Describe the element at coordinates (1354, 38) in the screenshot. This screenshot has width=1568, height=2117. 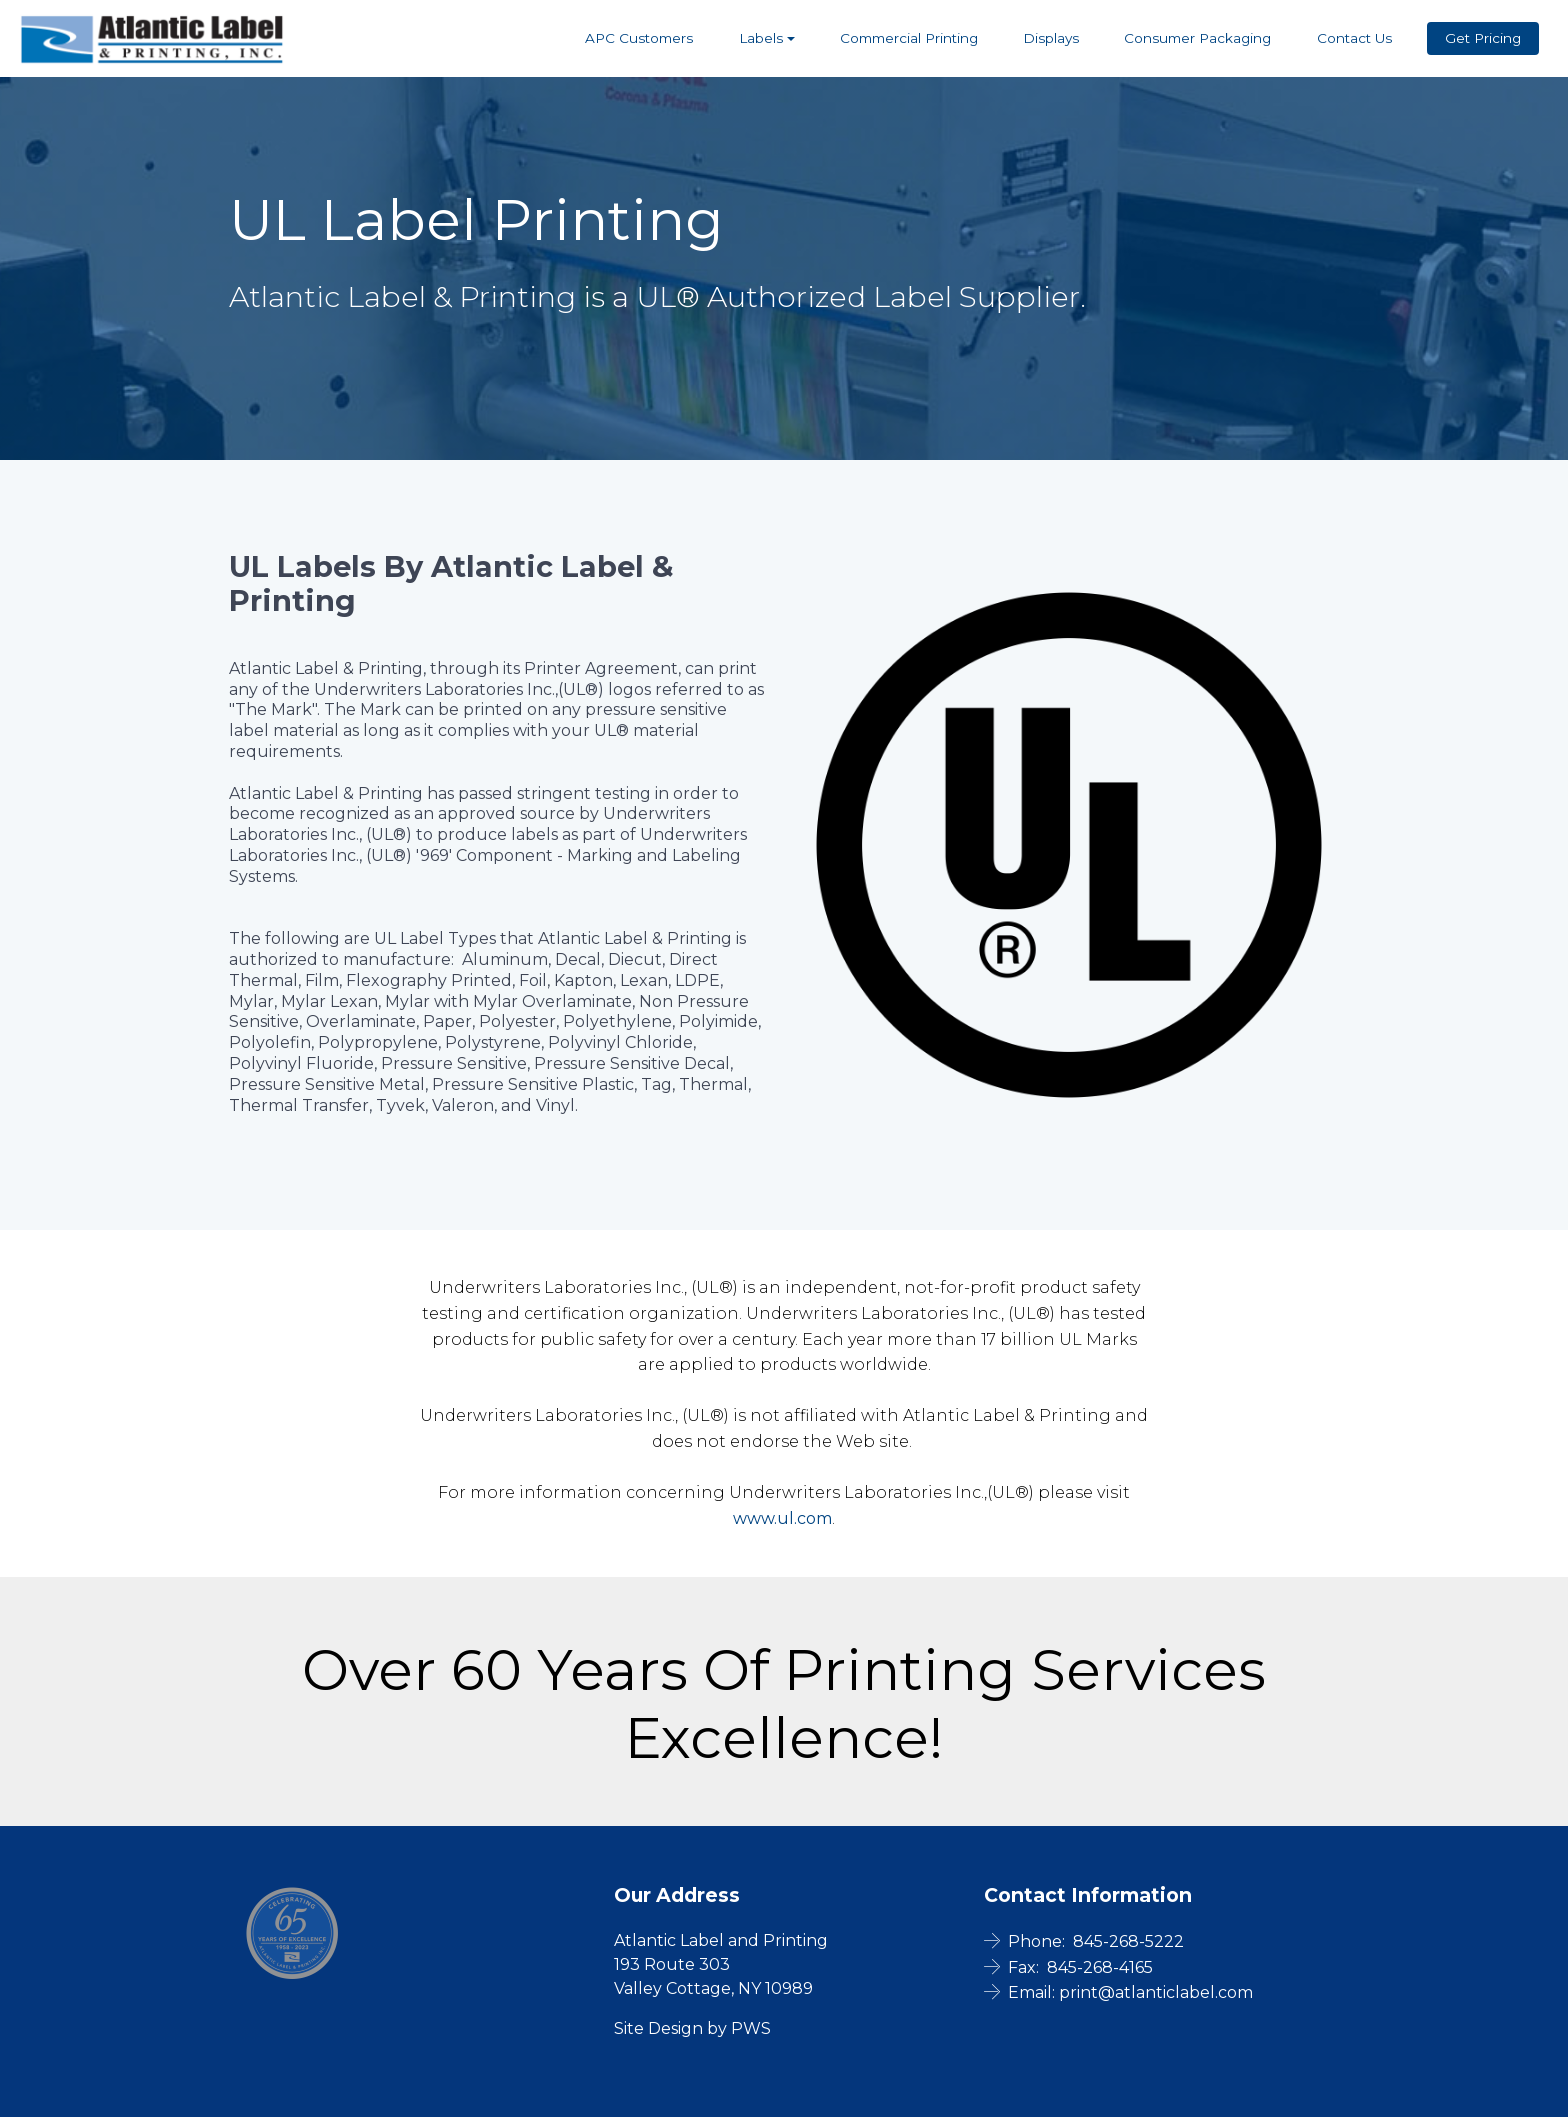
I see `Contact Us` at that location.